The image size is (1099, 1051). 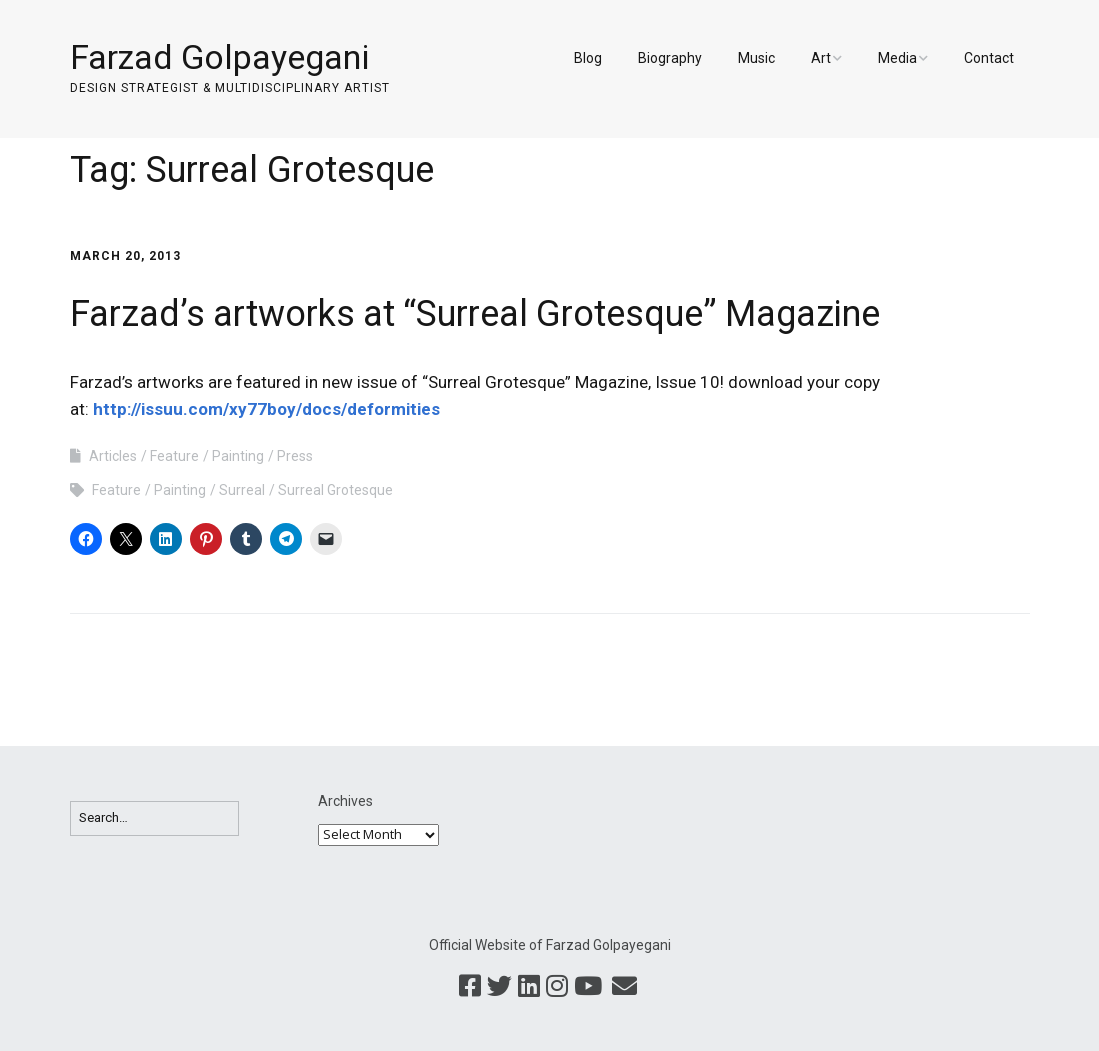 What do you see at coordinates (238, 456) in the screenshot?
I see `Painting` at bounding box center [238, 456].